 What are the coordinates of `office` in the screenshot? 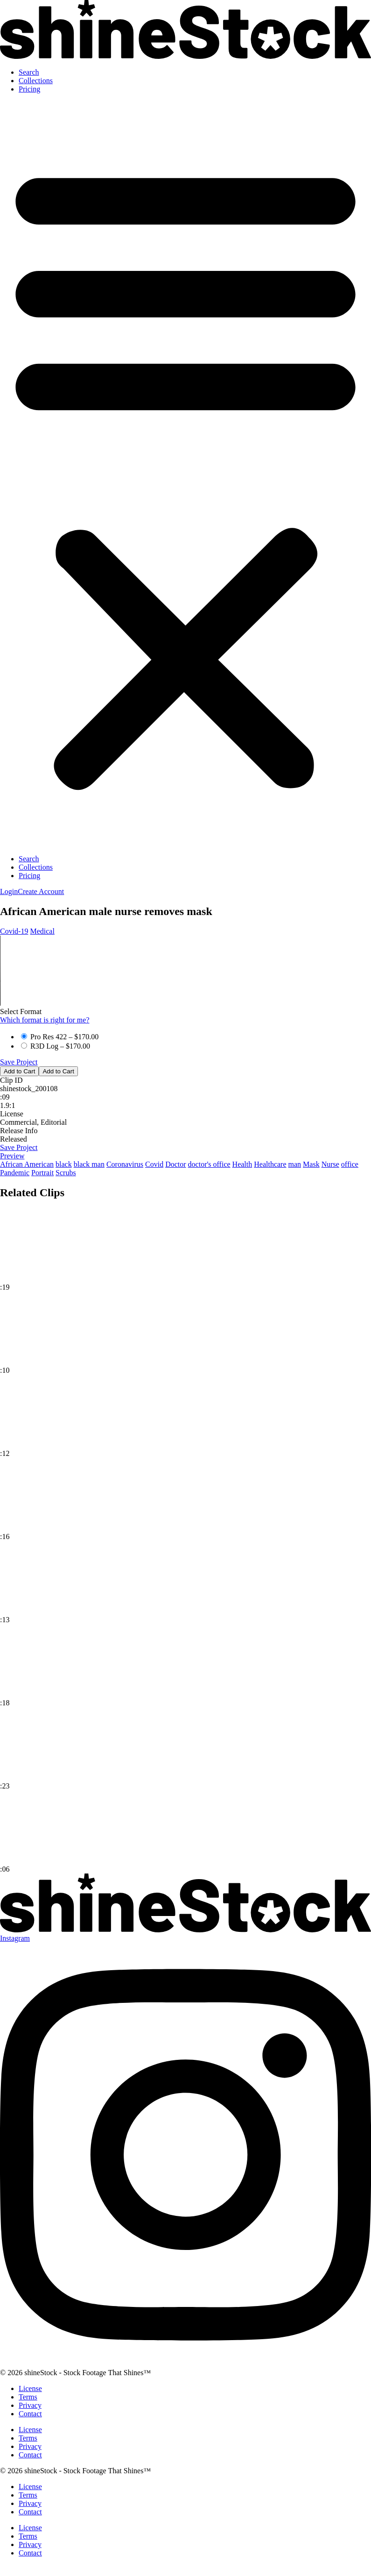 It's located at (349, 1164).